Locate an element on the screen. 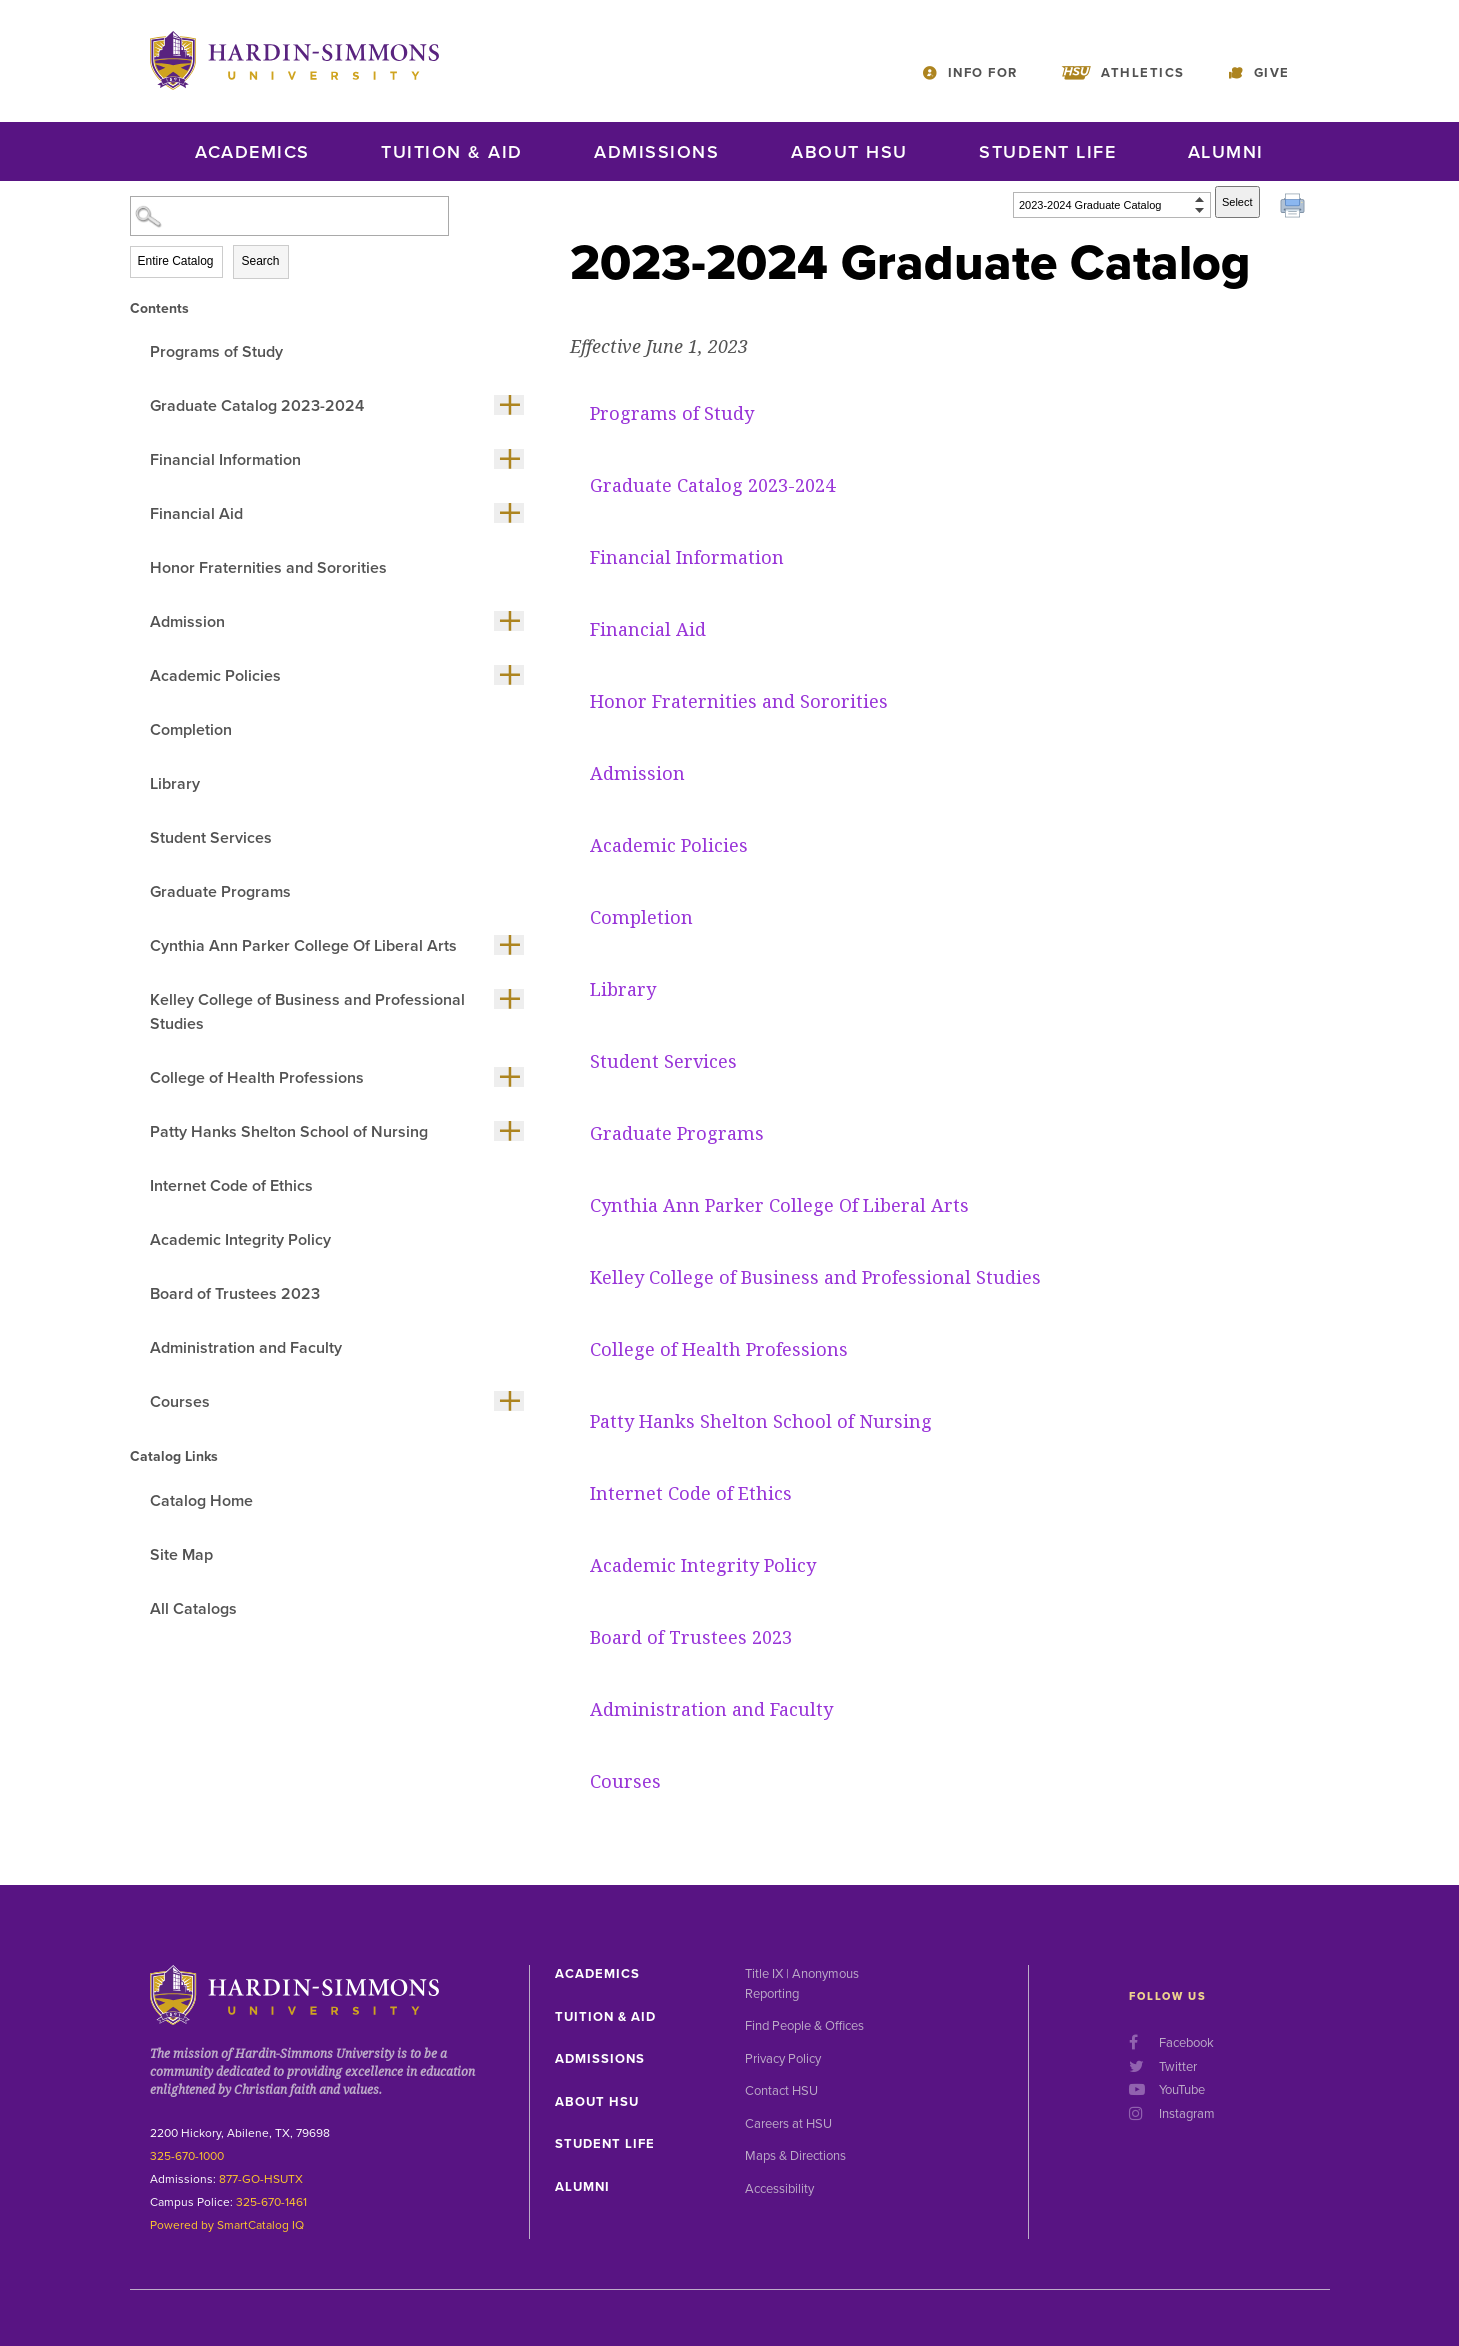  All Catalogs is located at coordinates (193, 1609).